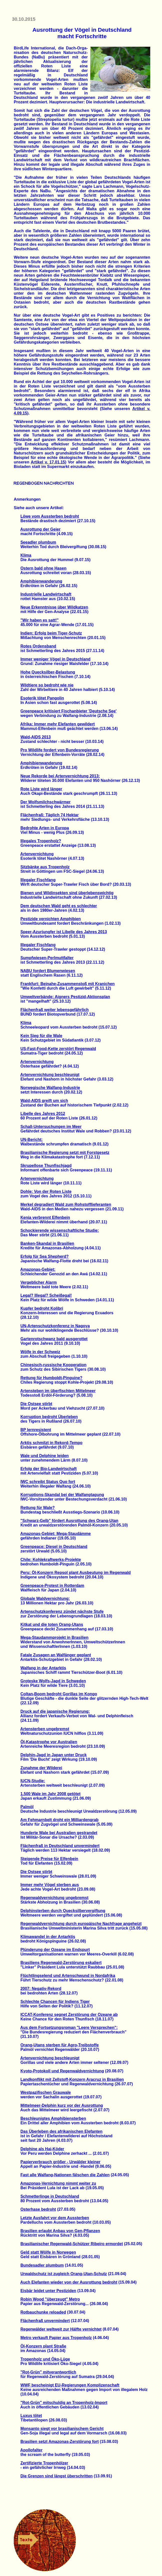  I want to click on Arktis schmilzt in Rekord-Tempo, so click(51, 1443).